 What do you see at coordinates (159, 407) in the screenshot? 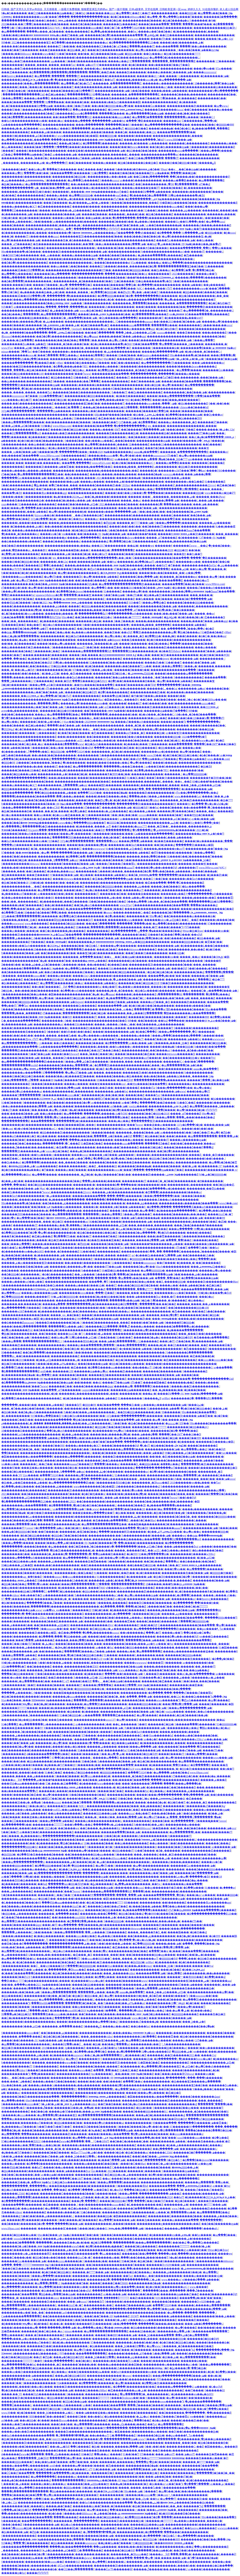
I see `��������һ������` at bounding box center [159, 407].